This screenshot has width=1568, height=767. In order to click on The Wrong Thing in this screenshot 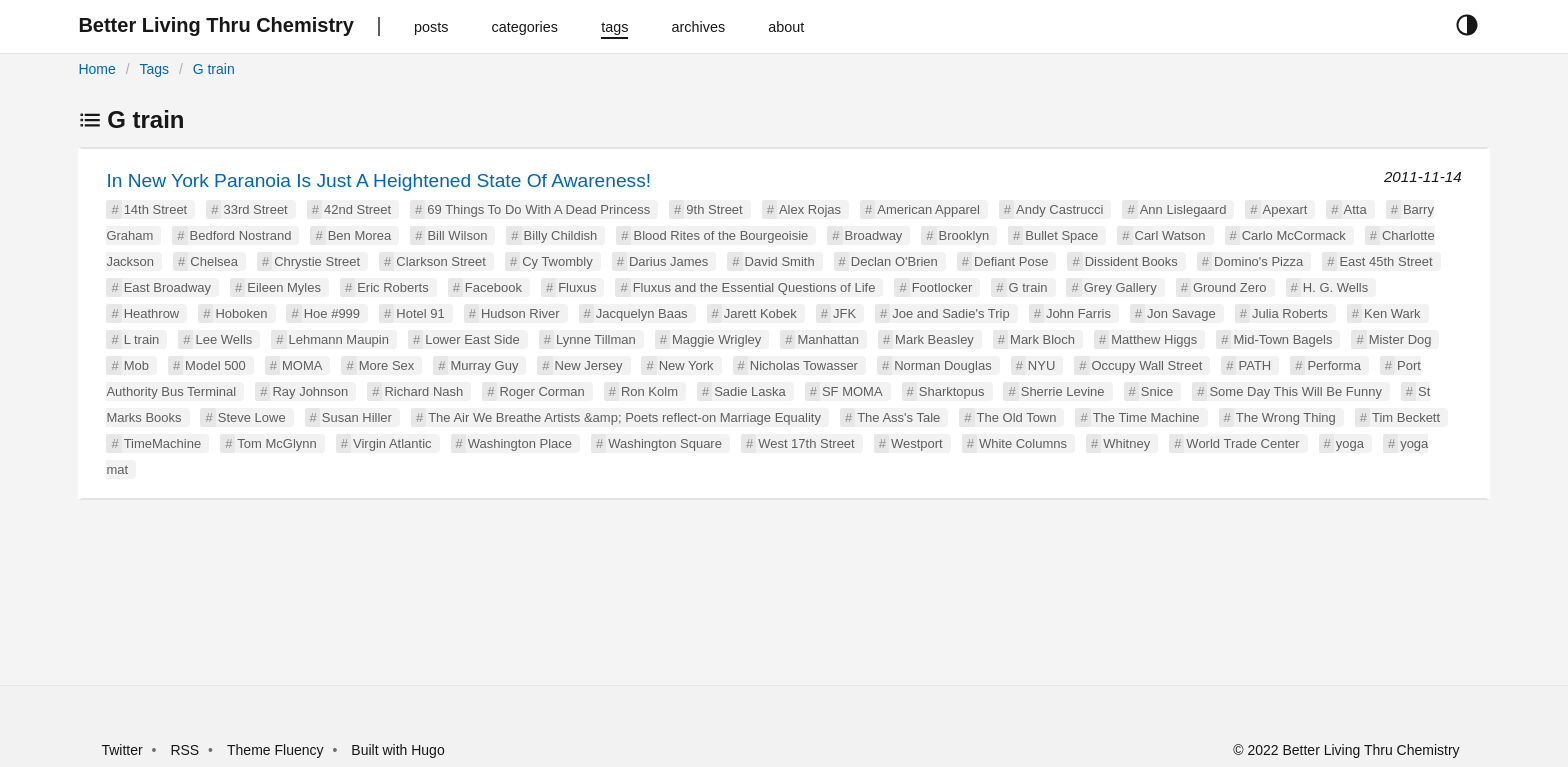, I will do `click(1286, 417)`.